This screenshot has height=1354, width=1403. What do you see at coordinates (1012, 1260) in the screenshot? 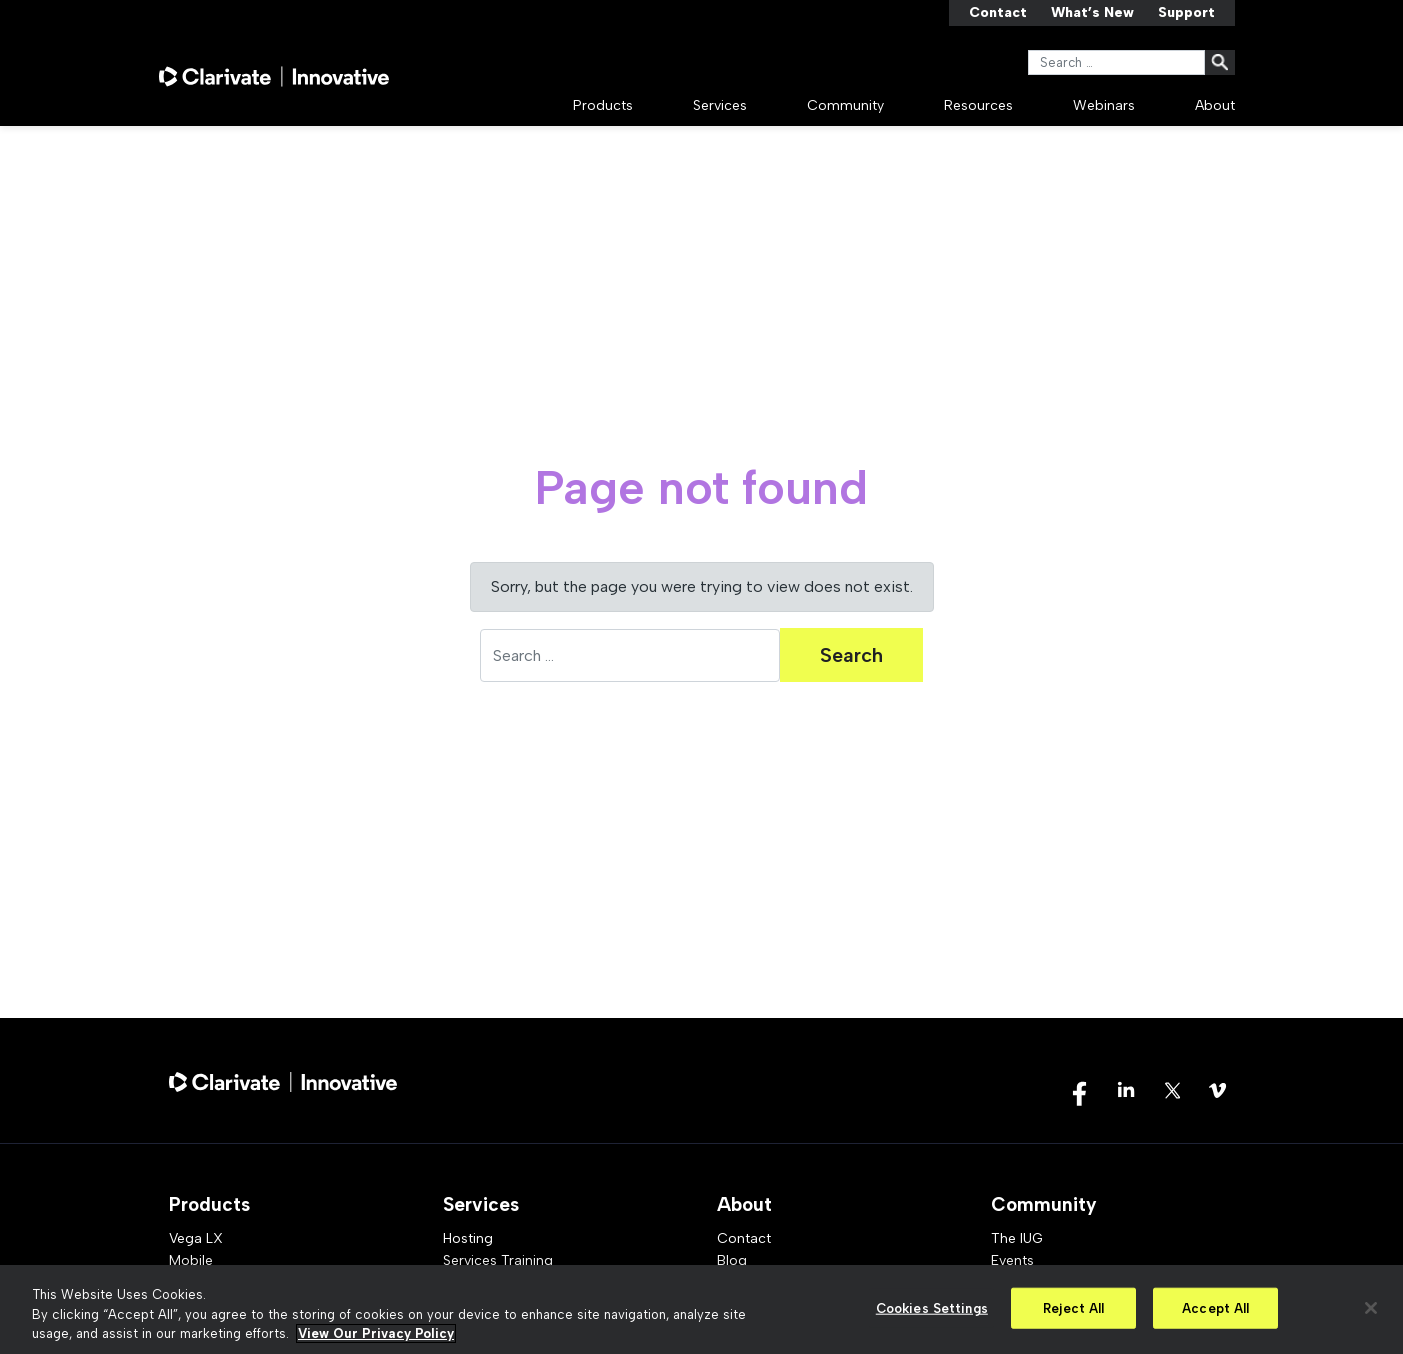
I see `Events` at bounding box center [1012, 1260].